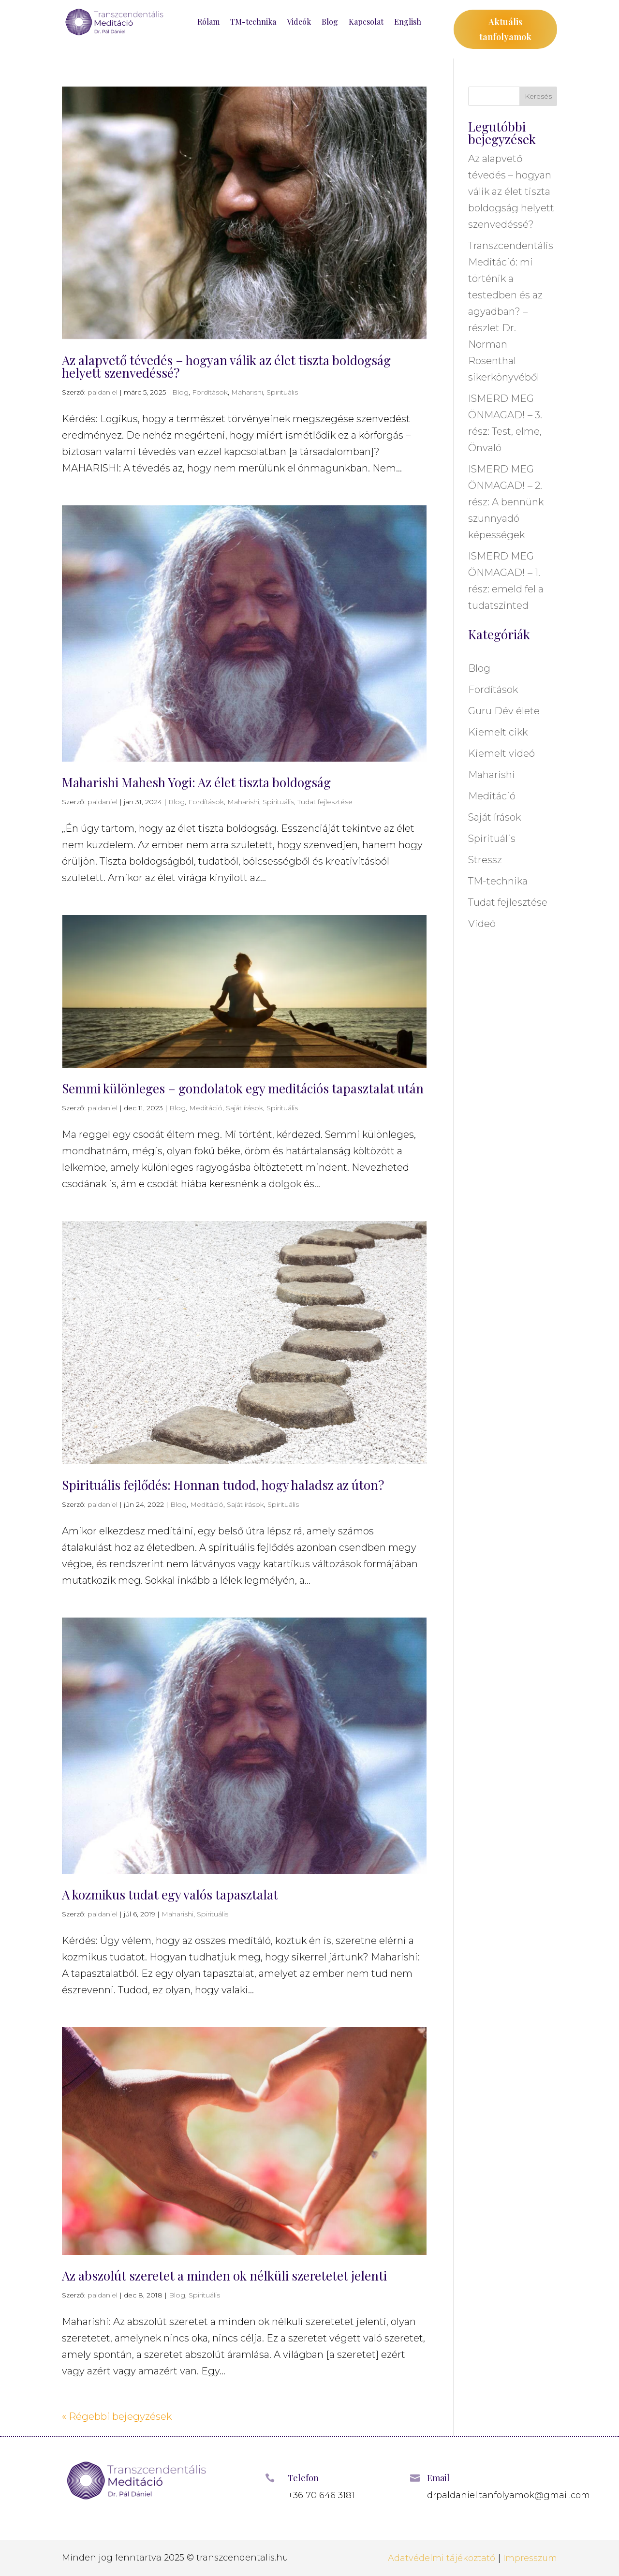 The width and height of the screenshot is (619, 2576). What do you see at coordinates (282, 392) in the screenshot?
I see `Spirituális` at bounding box center [282, 392].